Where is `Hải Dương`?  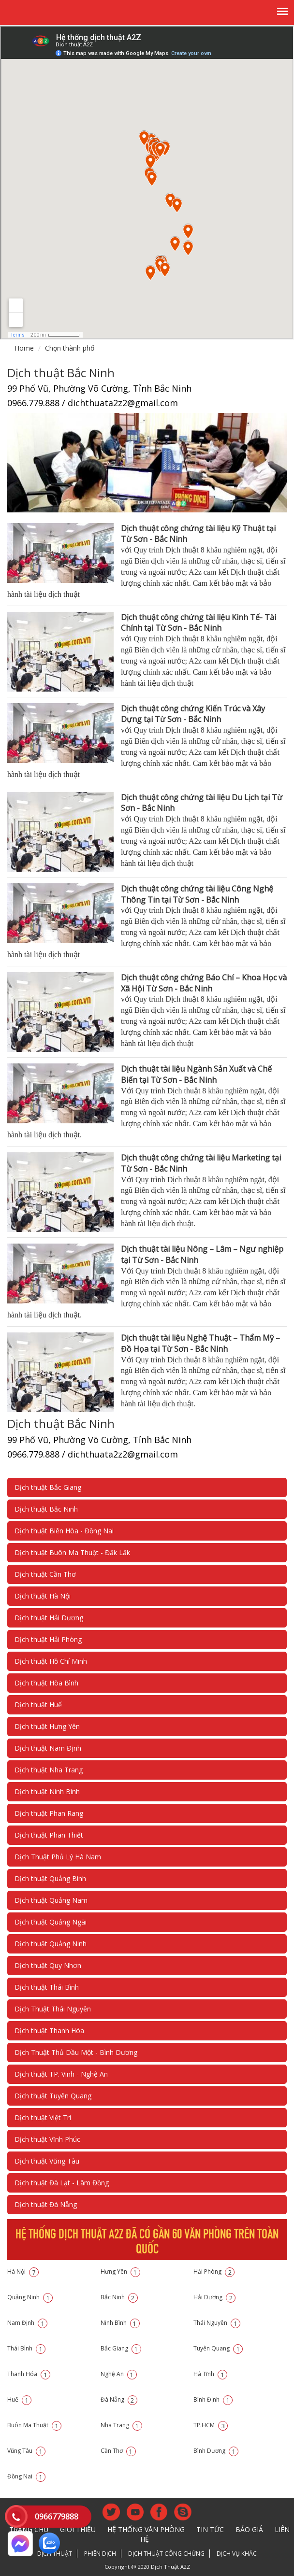 Hải Dương is located at coordinates (214, 2297).